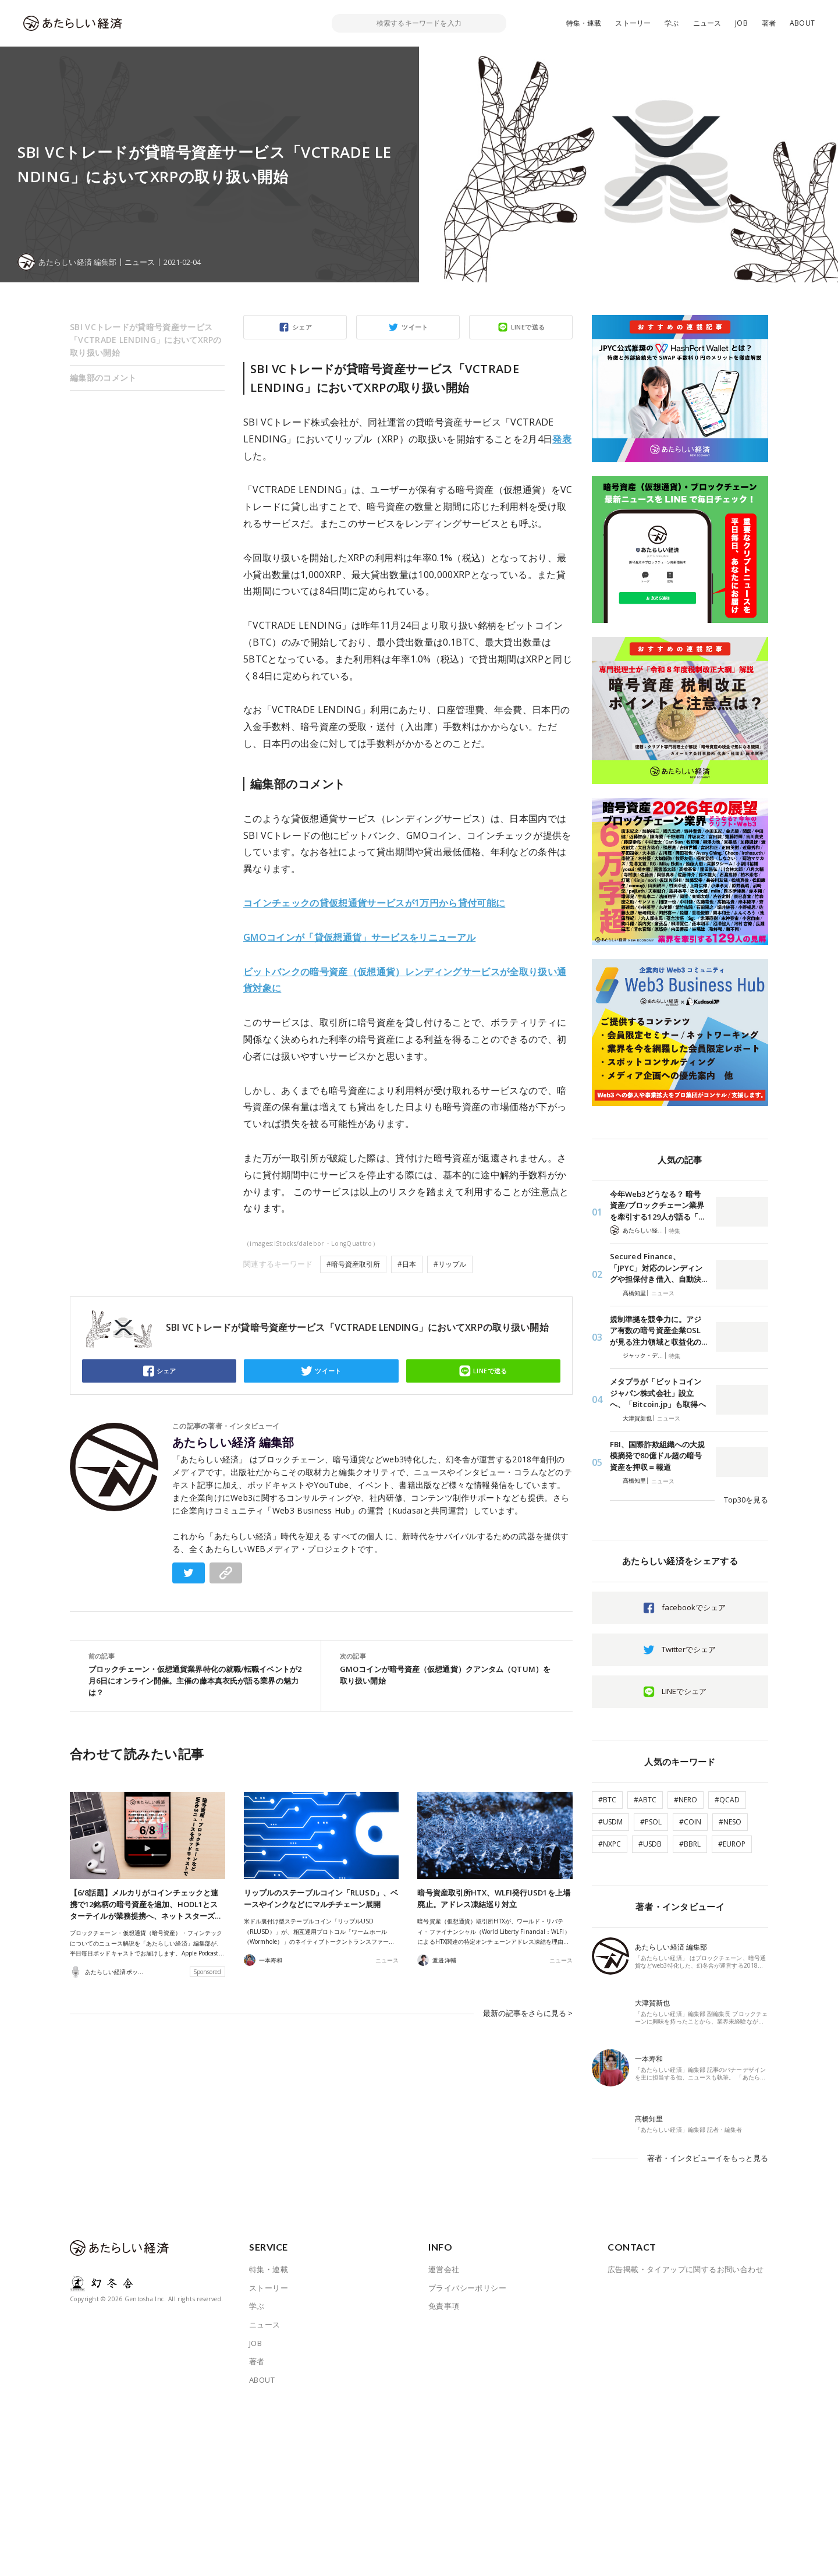  Describe the element at coordinates (302, 327) in the screenshot. I see `シェア` at that location.